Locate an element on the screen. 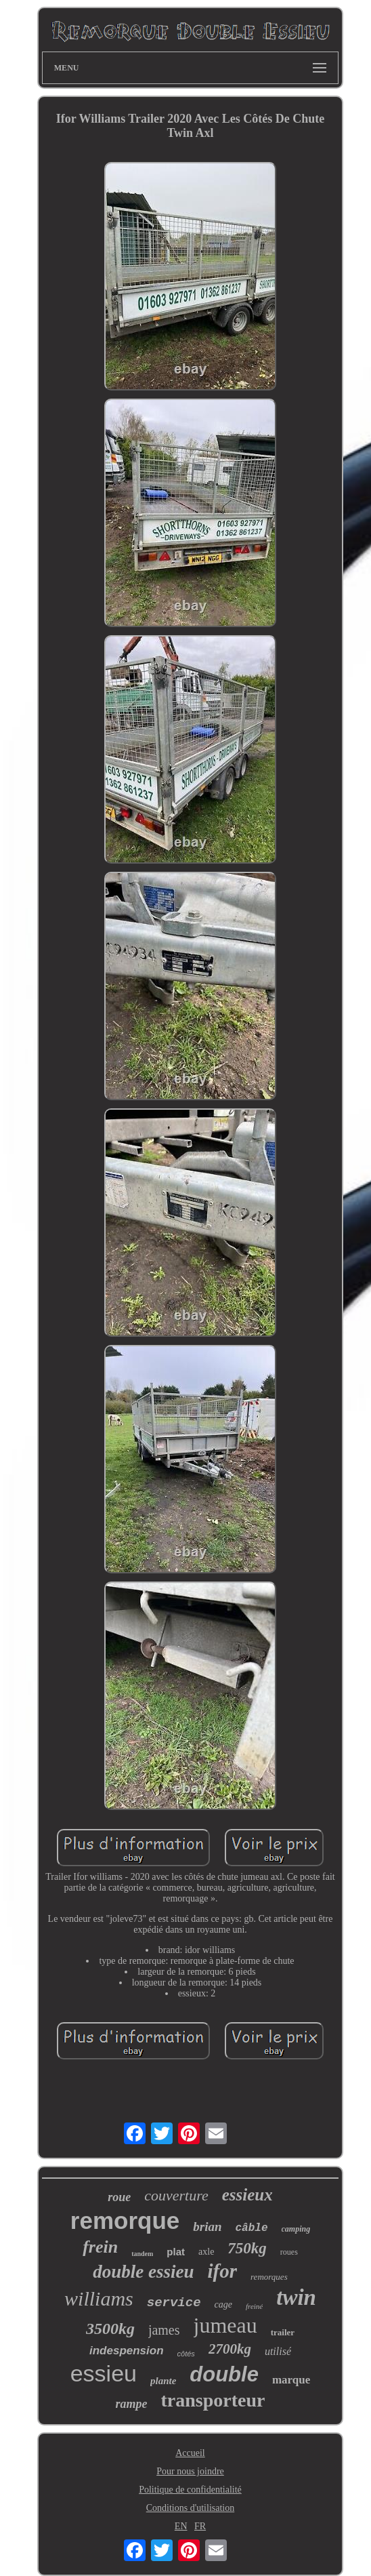 This screenshot has height=2576, width=371. roues is located at coordinates (289, 2252).